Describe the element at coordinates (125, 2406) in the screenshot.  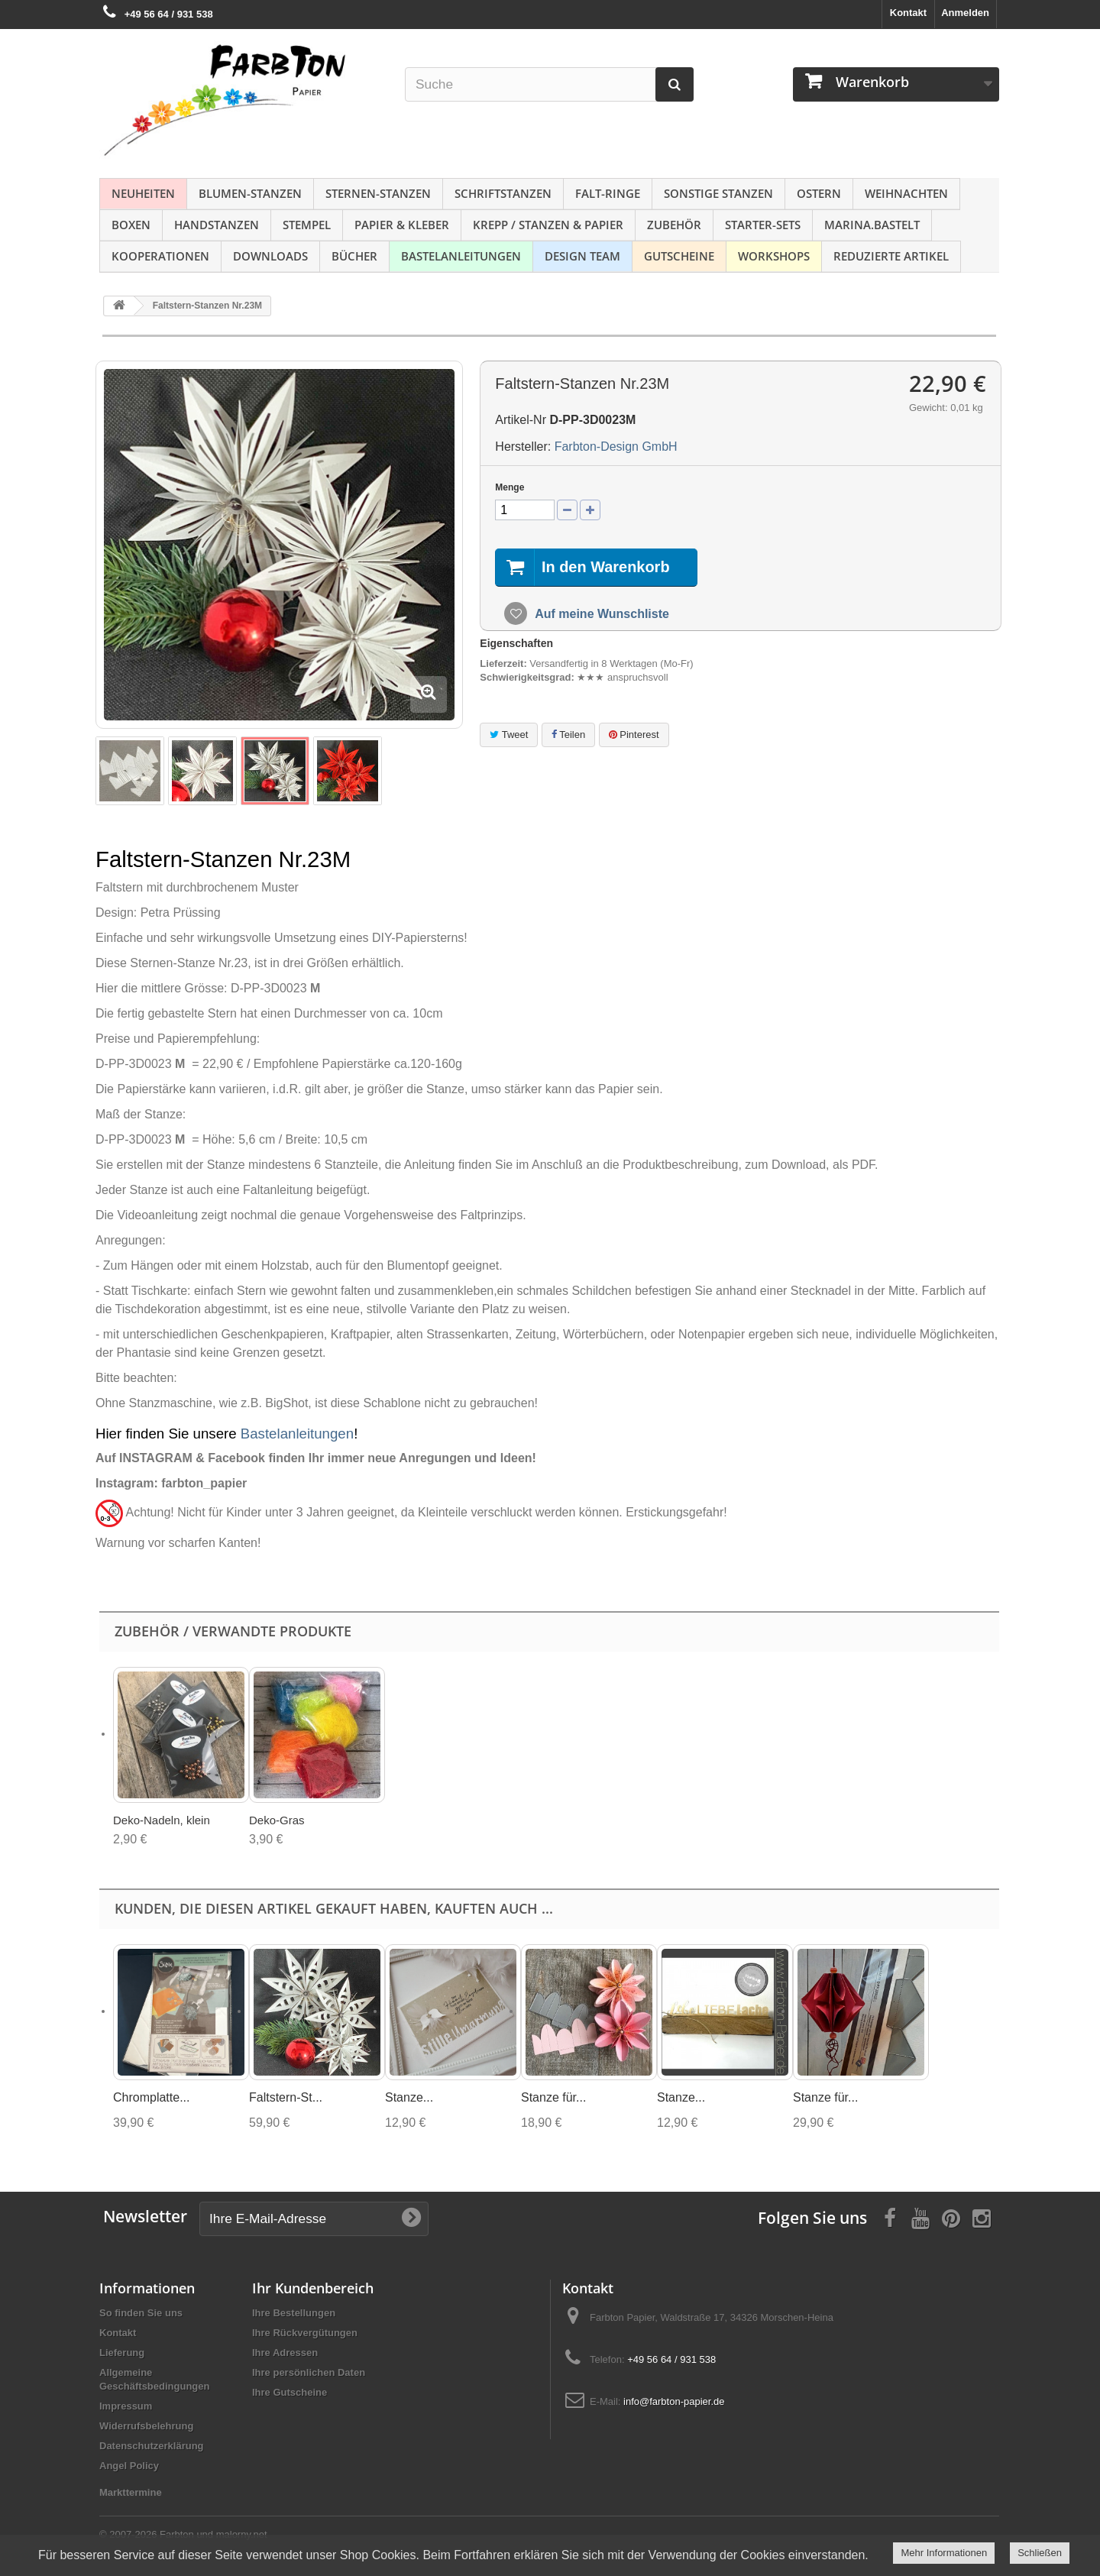
I see `Impressum` at that location.